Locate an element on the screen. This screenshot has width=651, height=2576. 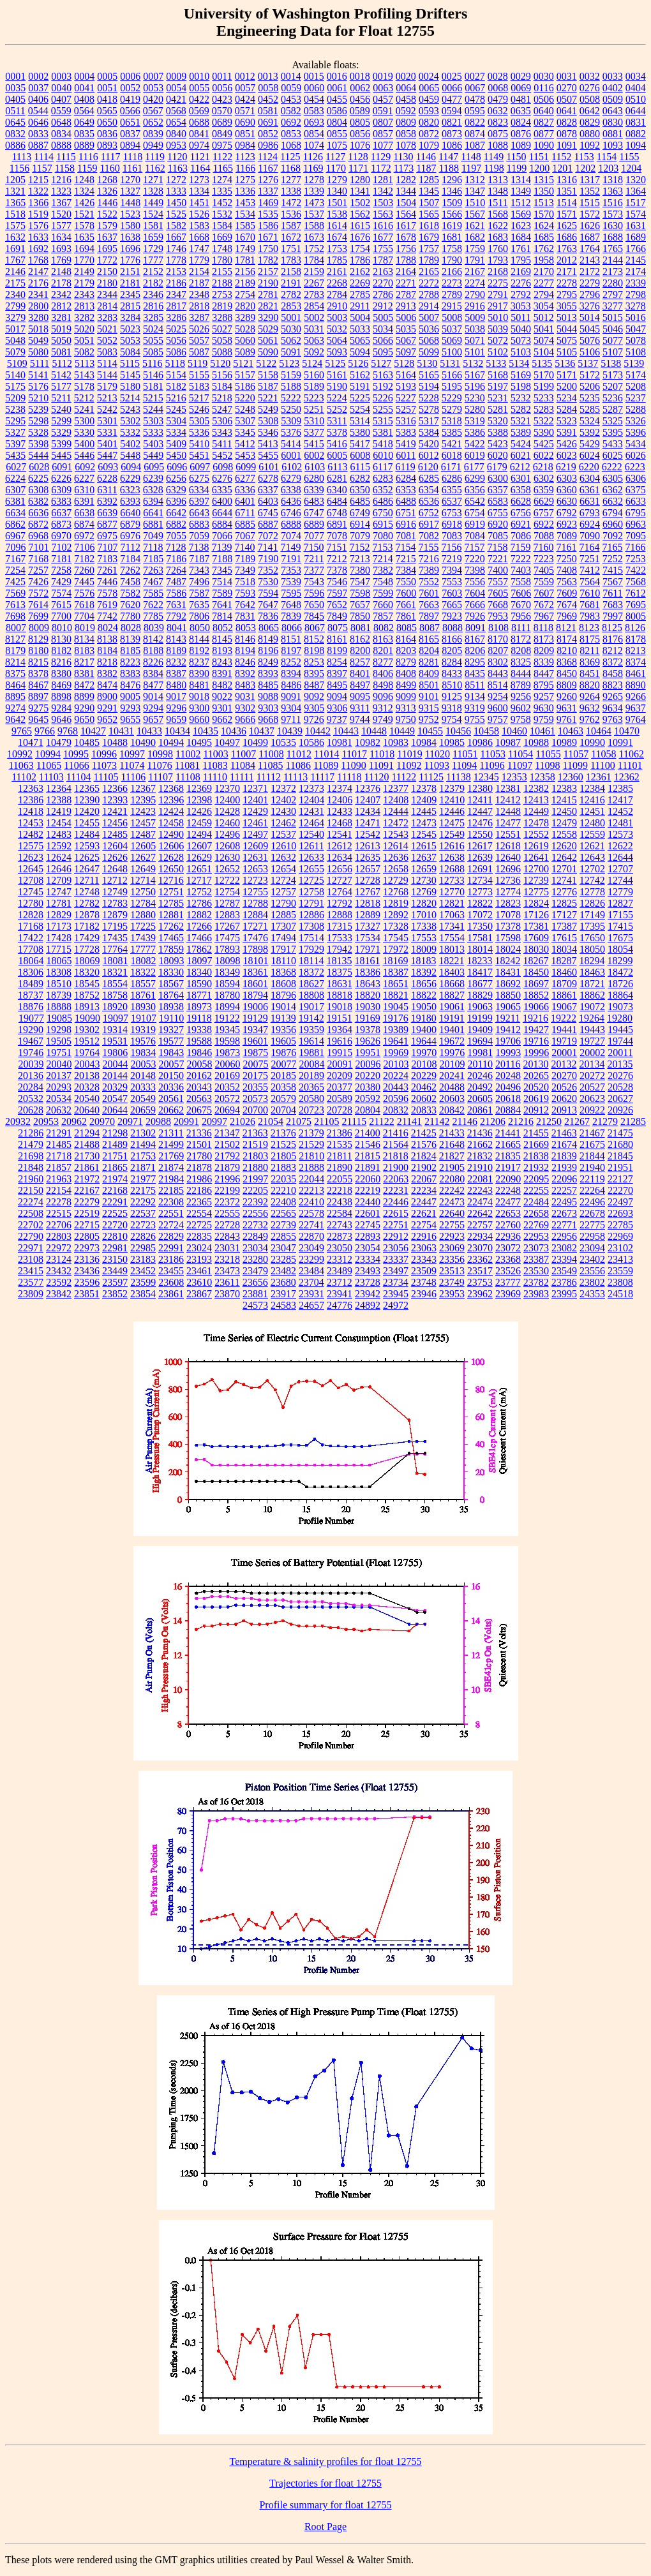
5060 is located at coordinates (245, 340).